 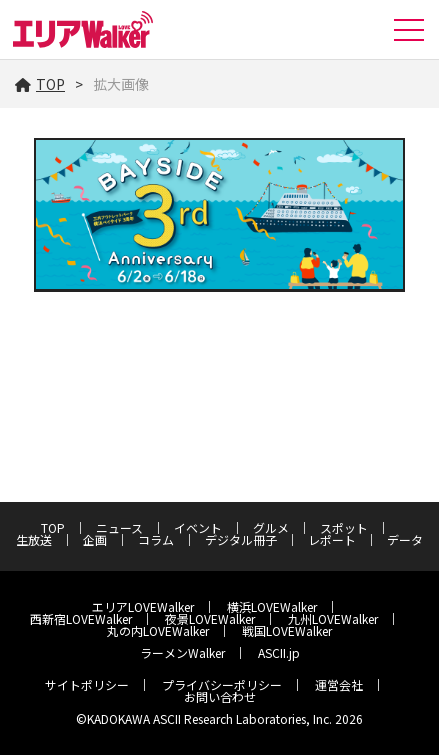 I want to click on サイトポリシー, so click(x=87, y=684).